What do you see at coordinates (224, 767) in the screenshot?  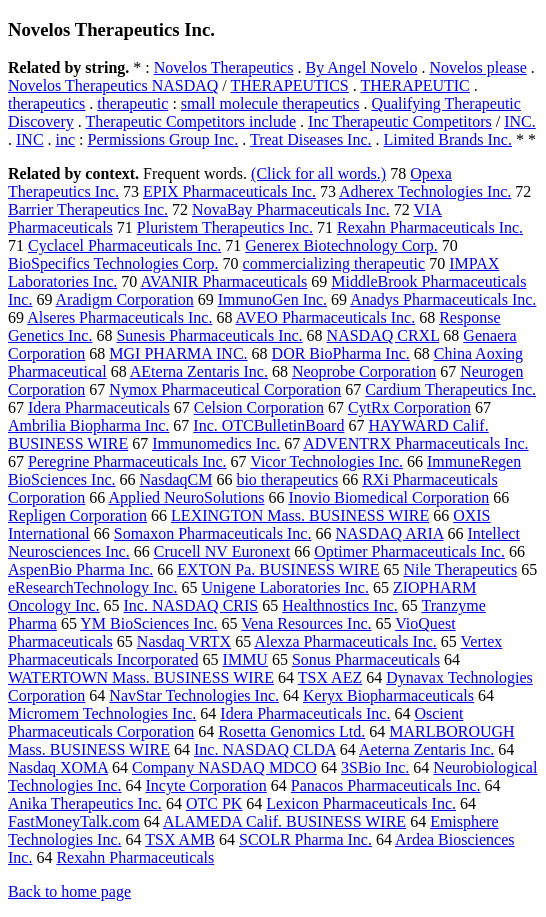 I see `Company NASDAQ MDCO` at bounding box center [224, 767].